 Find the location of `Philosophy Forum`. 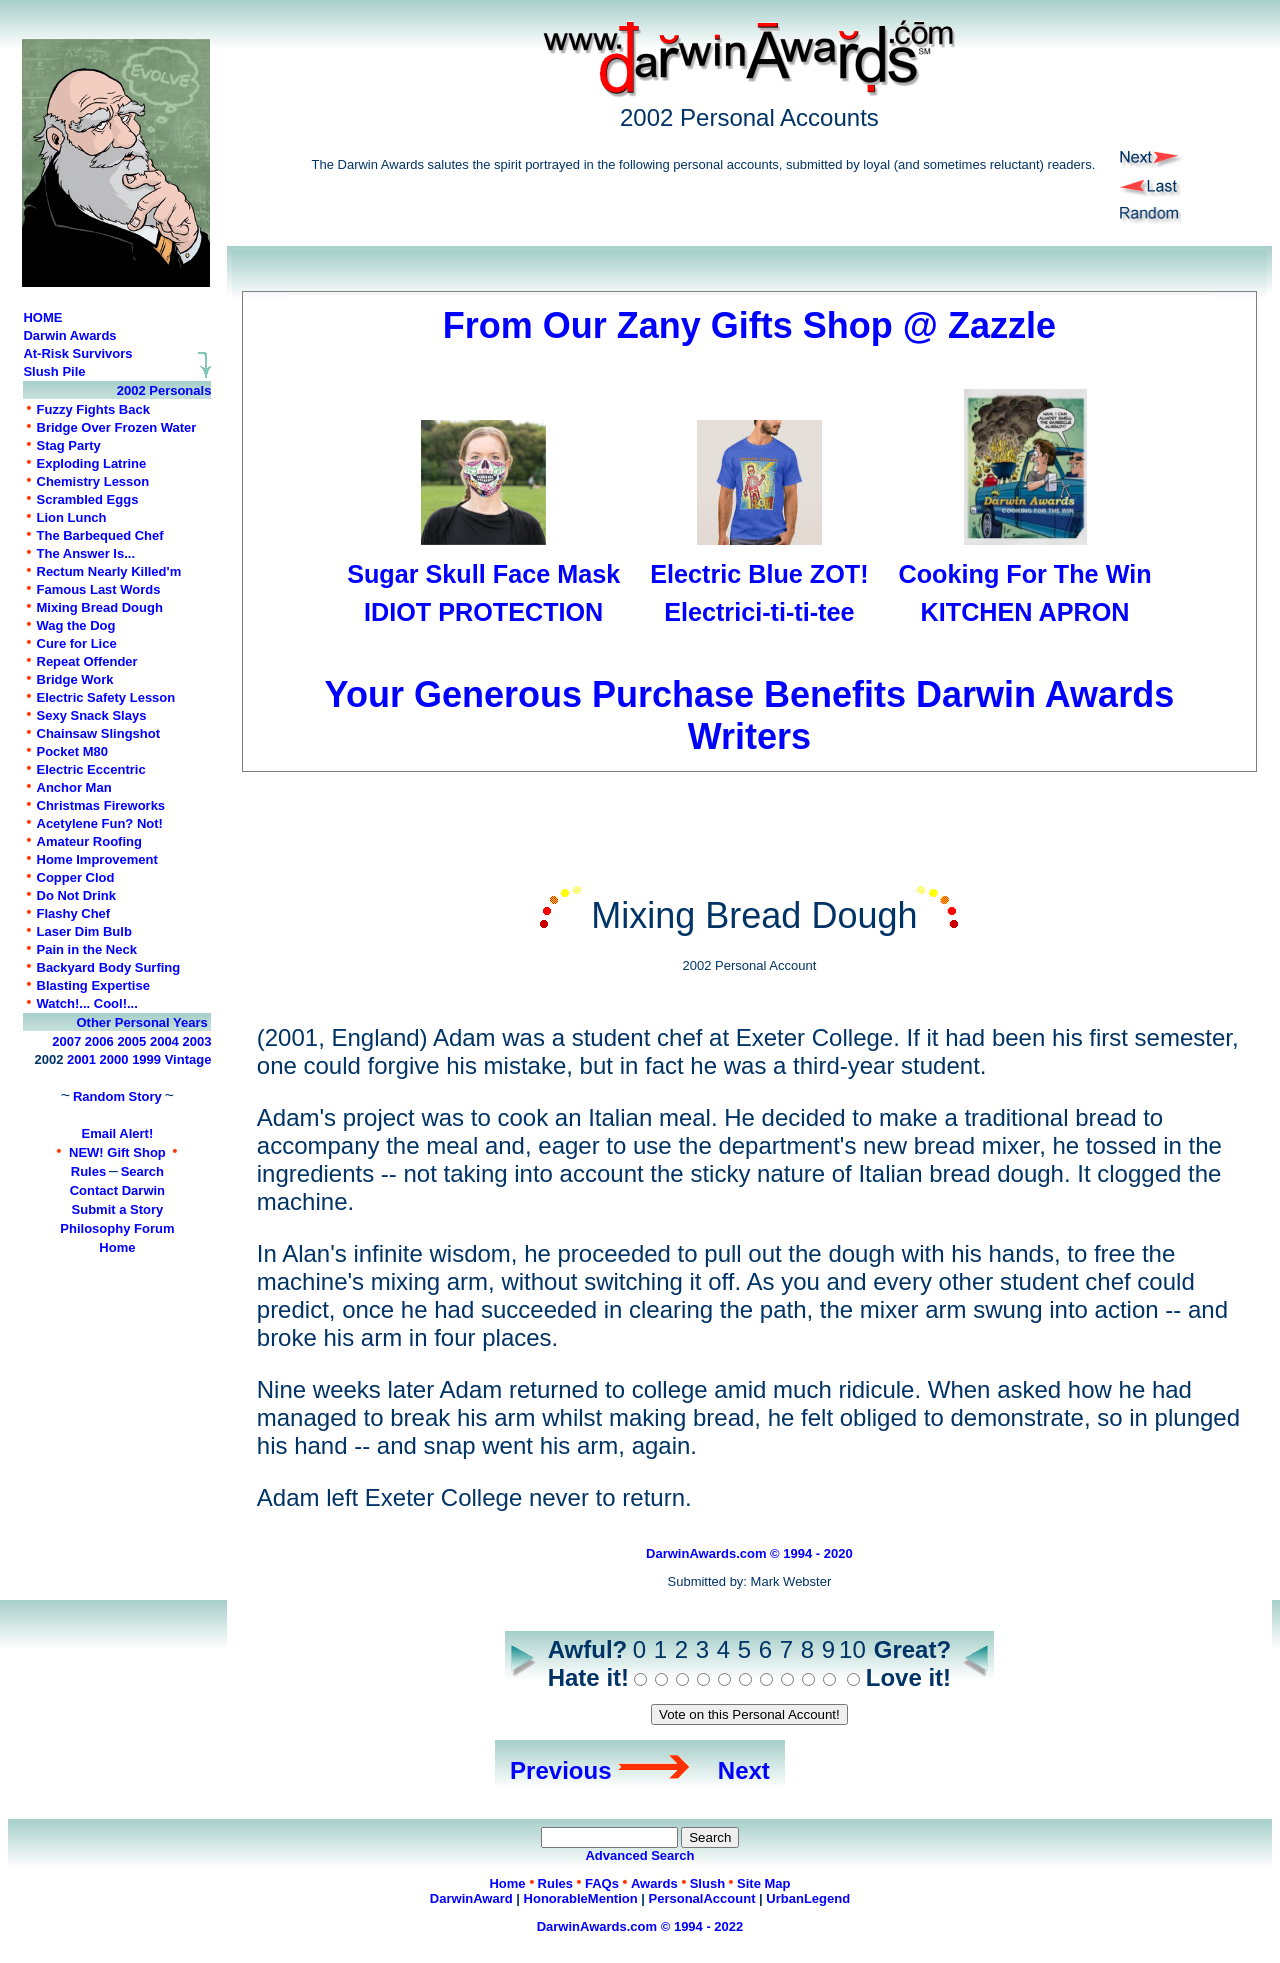

Philosophy Forum is located at coordinates (117, 1228).